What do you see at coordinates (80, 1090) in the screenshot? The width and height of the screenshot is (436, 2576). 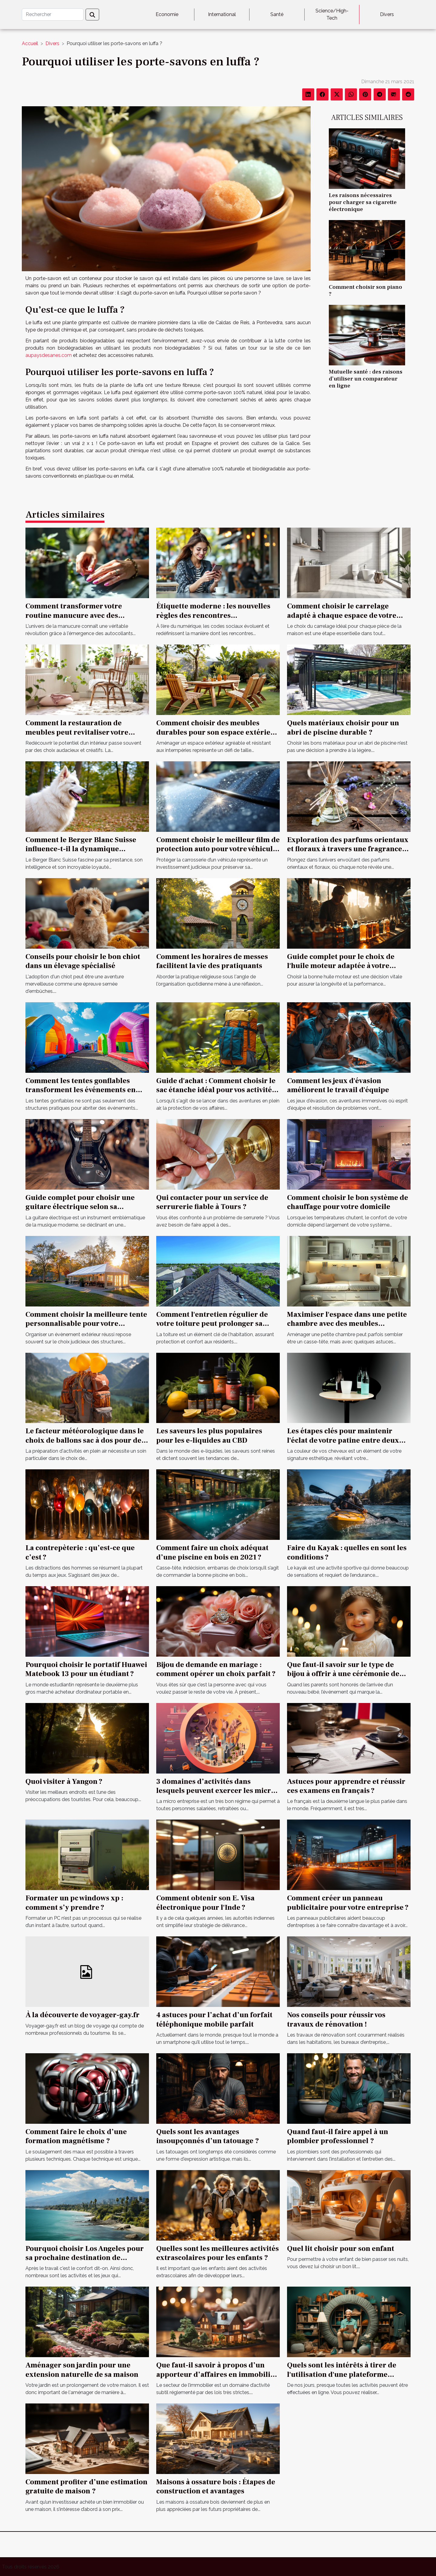 I see `Comment les tentes gonflables transforment les événements en spectacles` at bounding box center [80, 1090].